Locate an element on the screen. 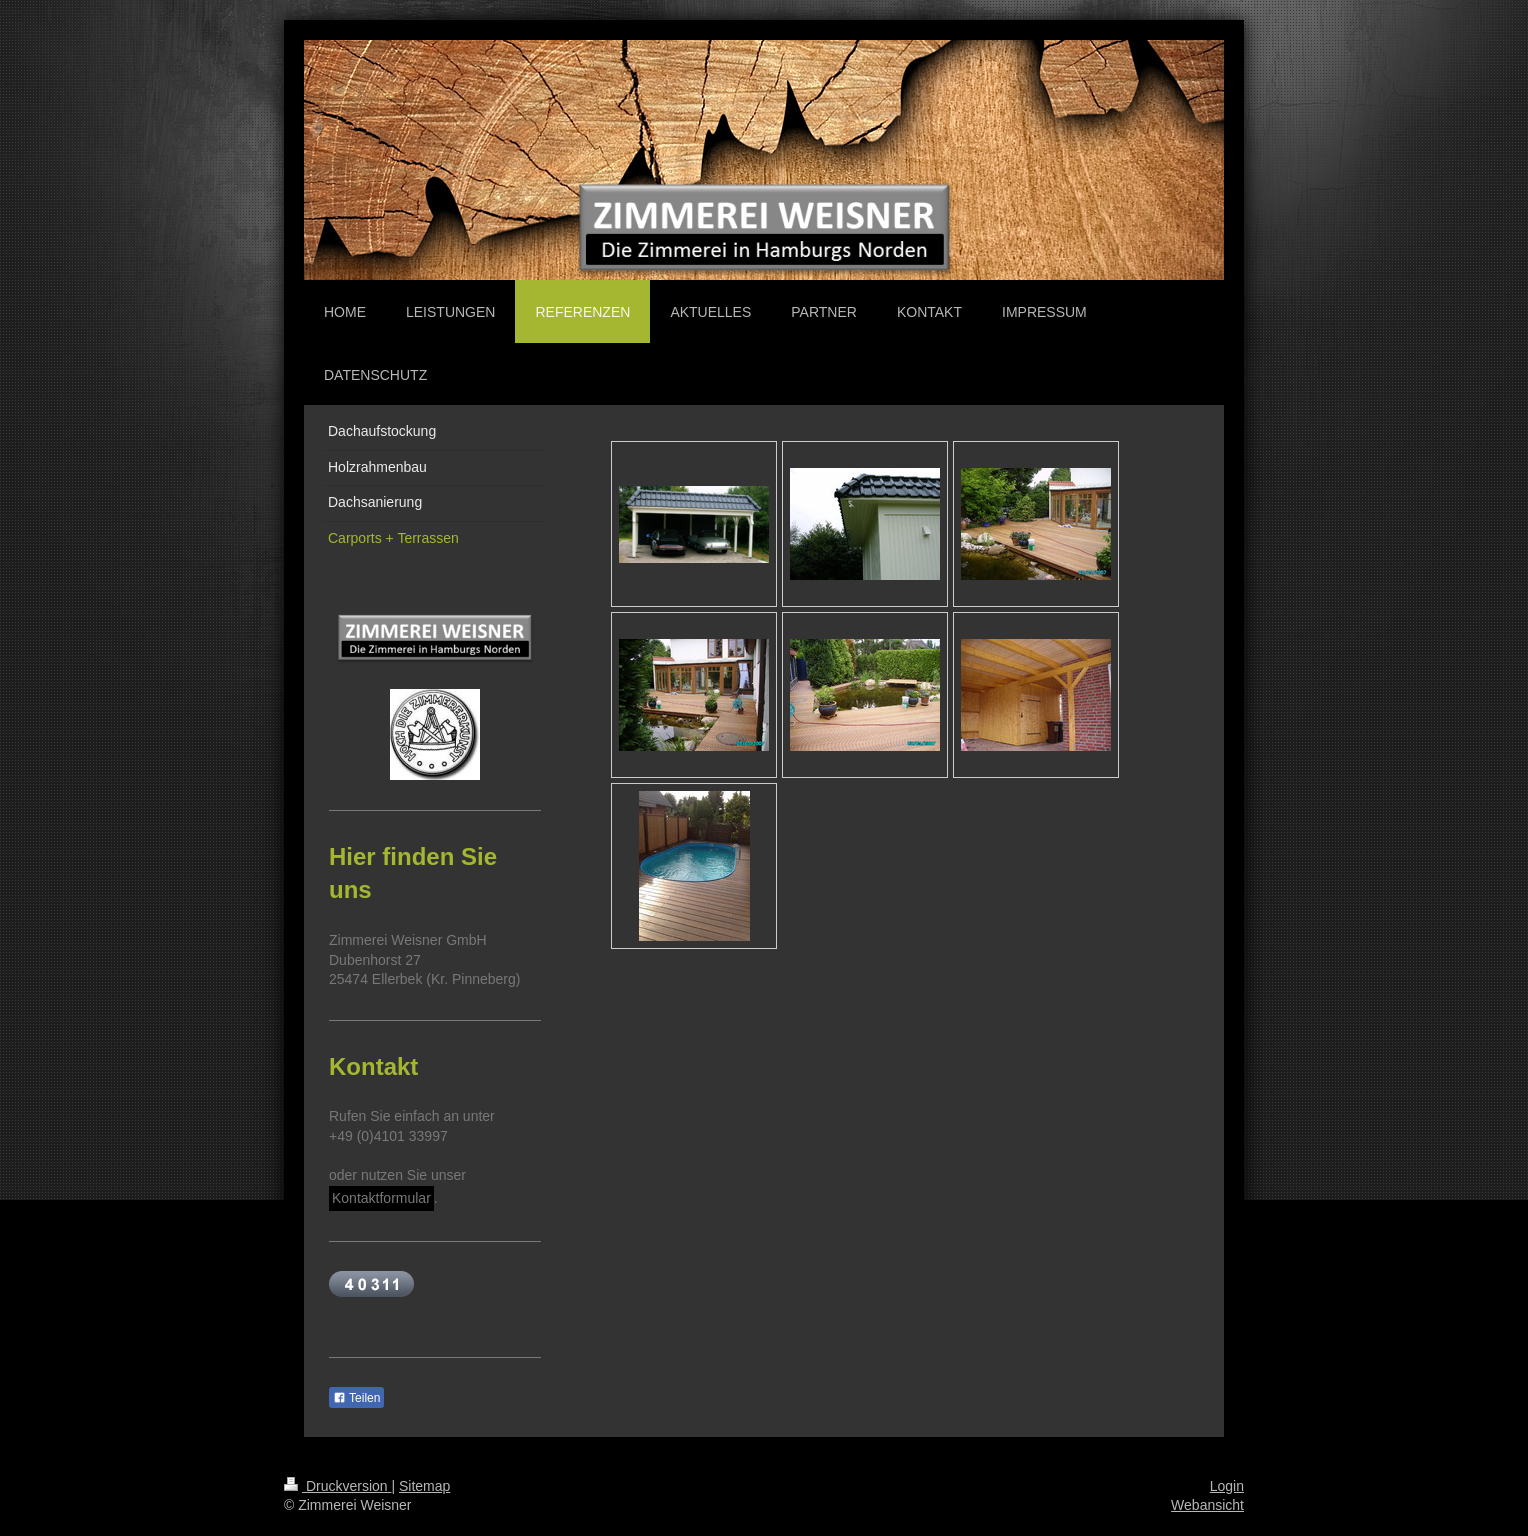 The width and height of the screenshot is (1528, 1536). Webansicht is located at coordinates (1207, 1505).